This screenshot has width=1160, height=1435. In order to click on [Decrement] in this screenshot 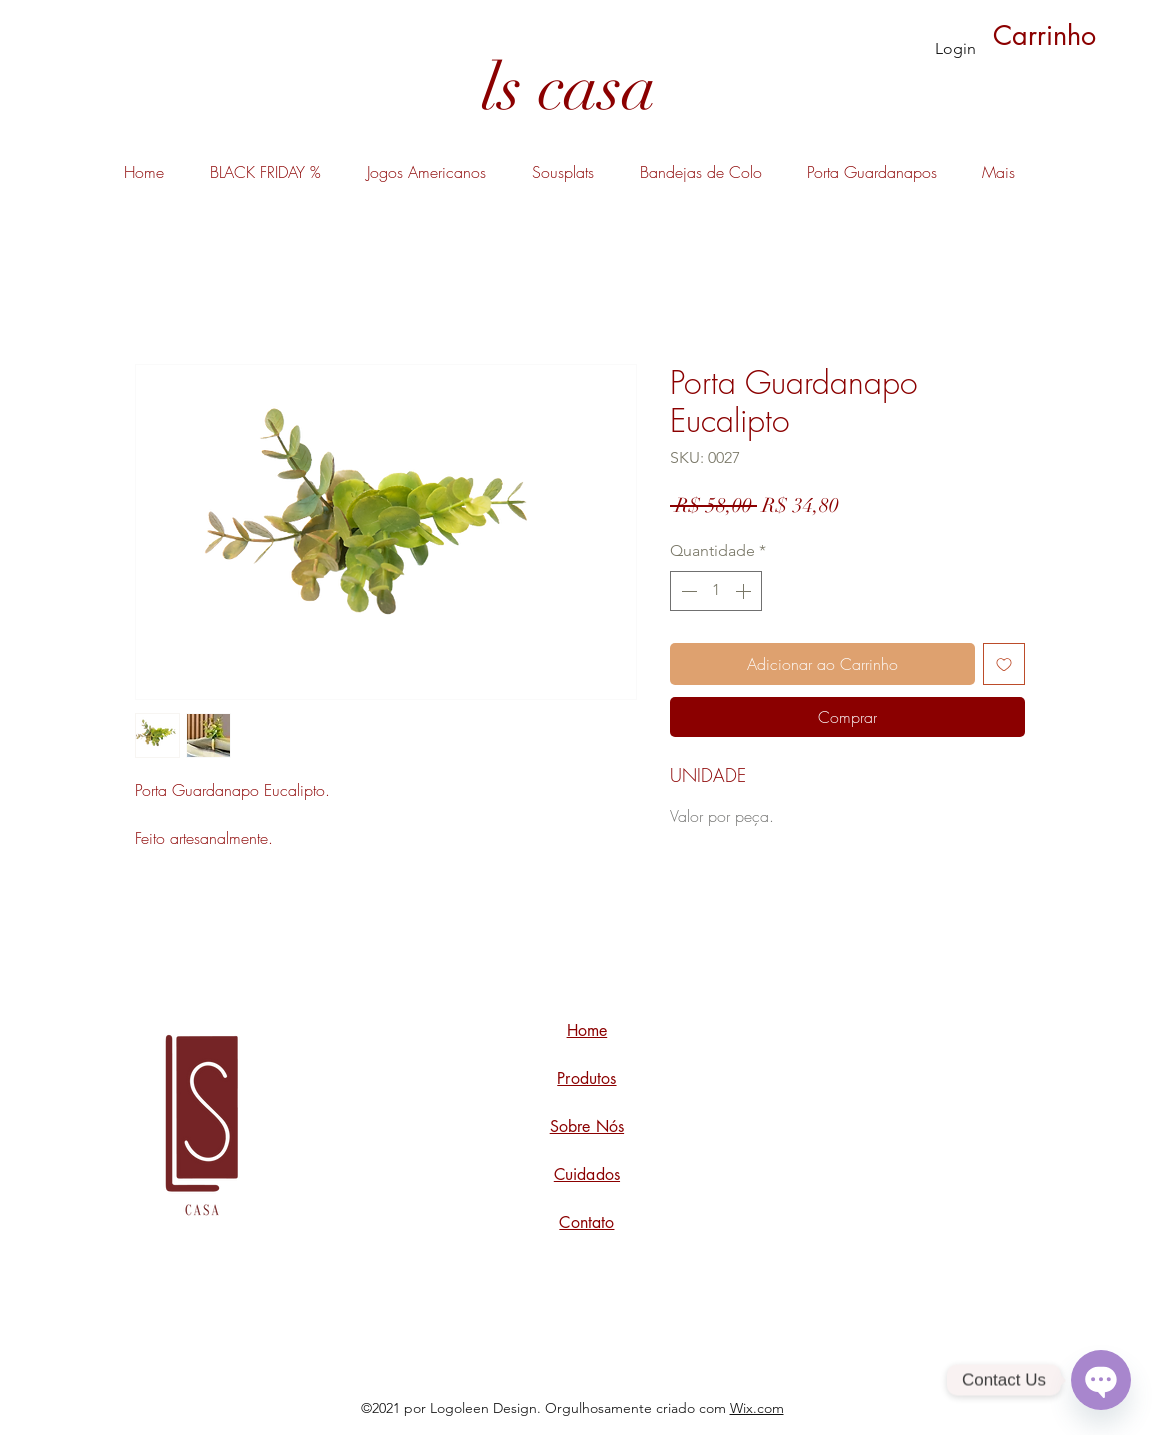, I will do `click(687, 591)`.